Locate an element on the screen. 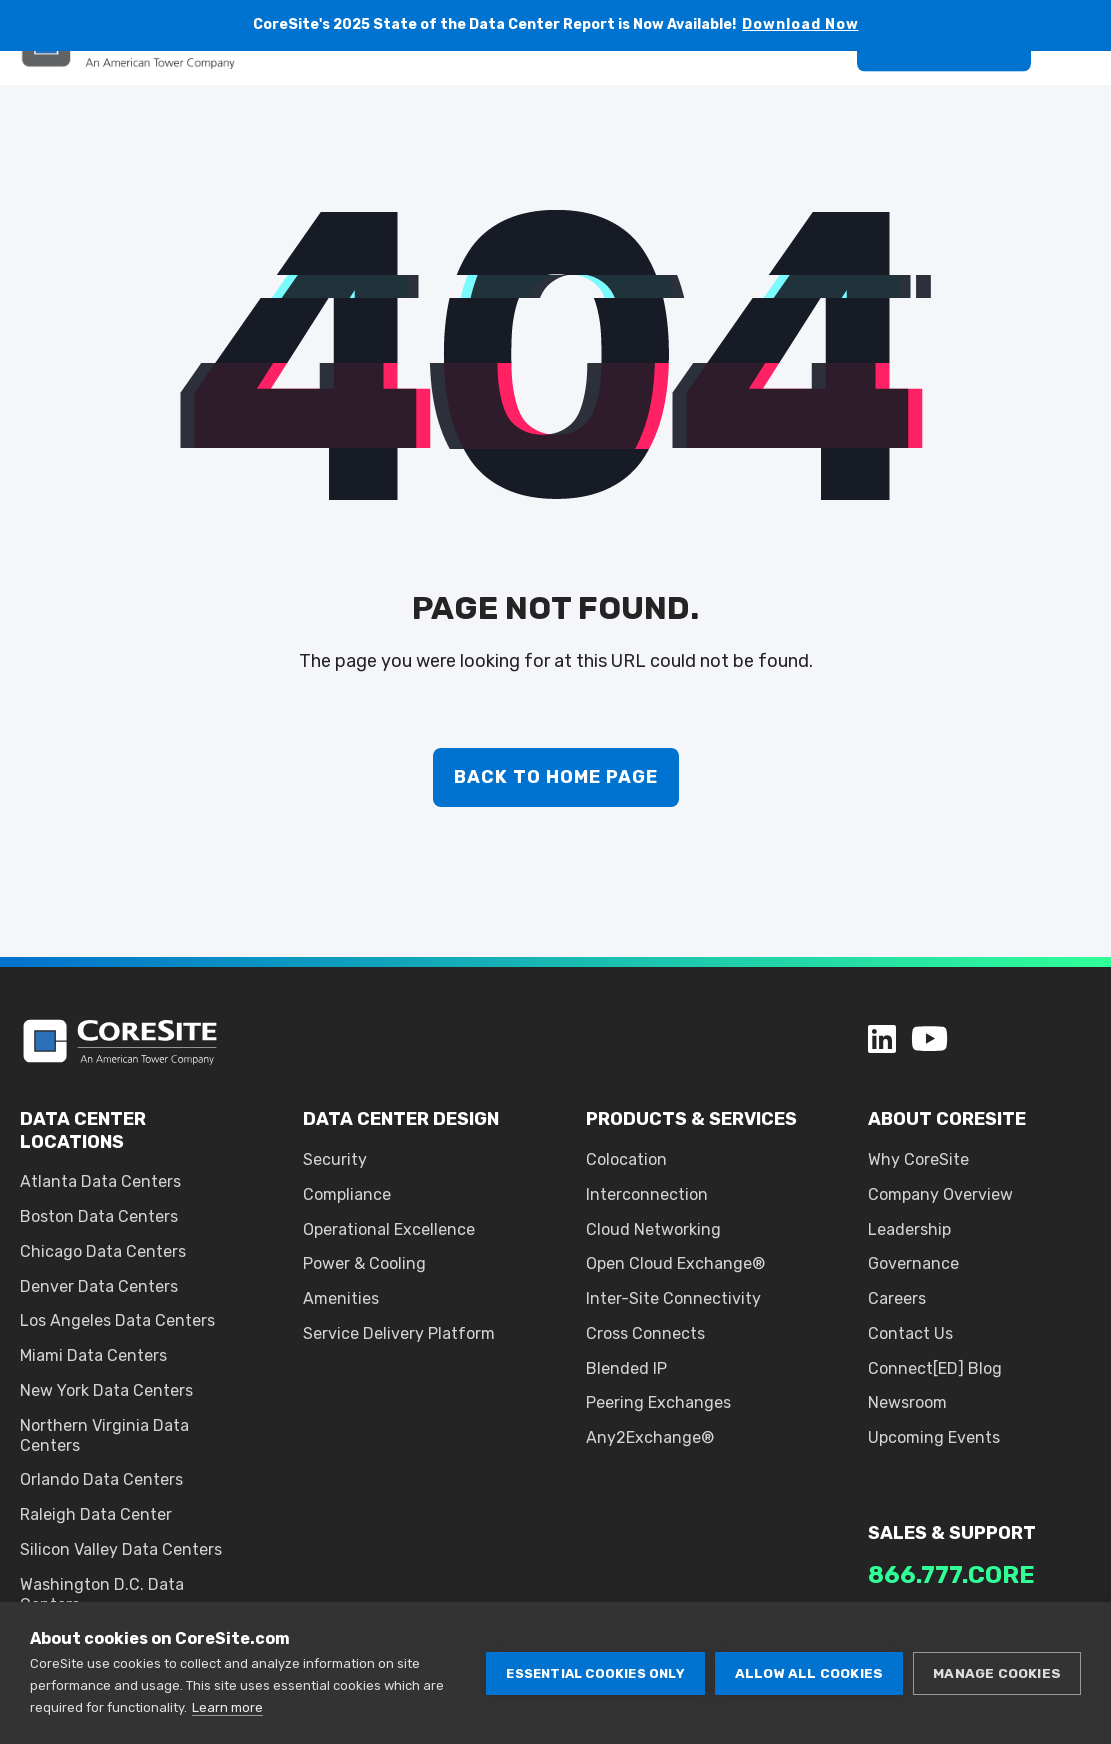 The width and height of the screenshot is (1111, 1744). Connect[ED] Blog [menuitem] is located at coordinates (935, 1368).